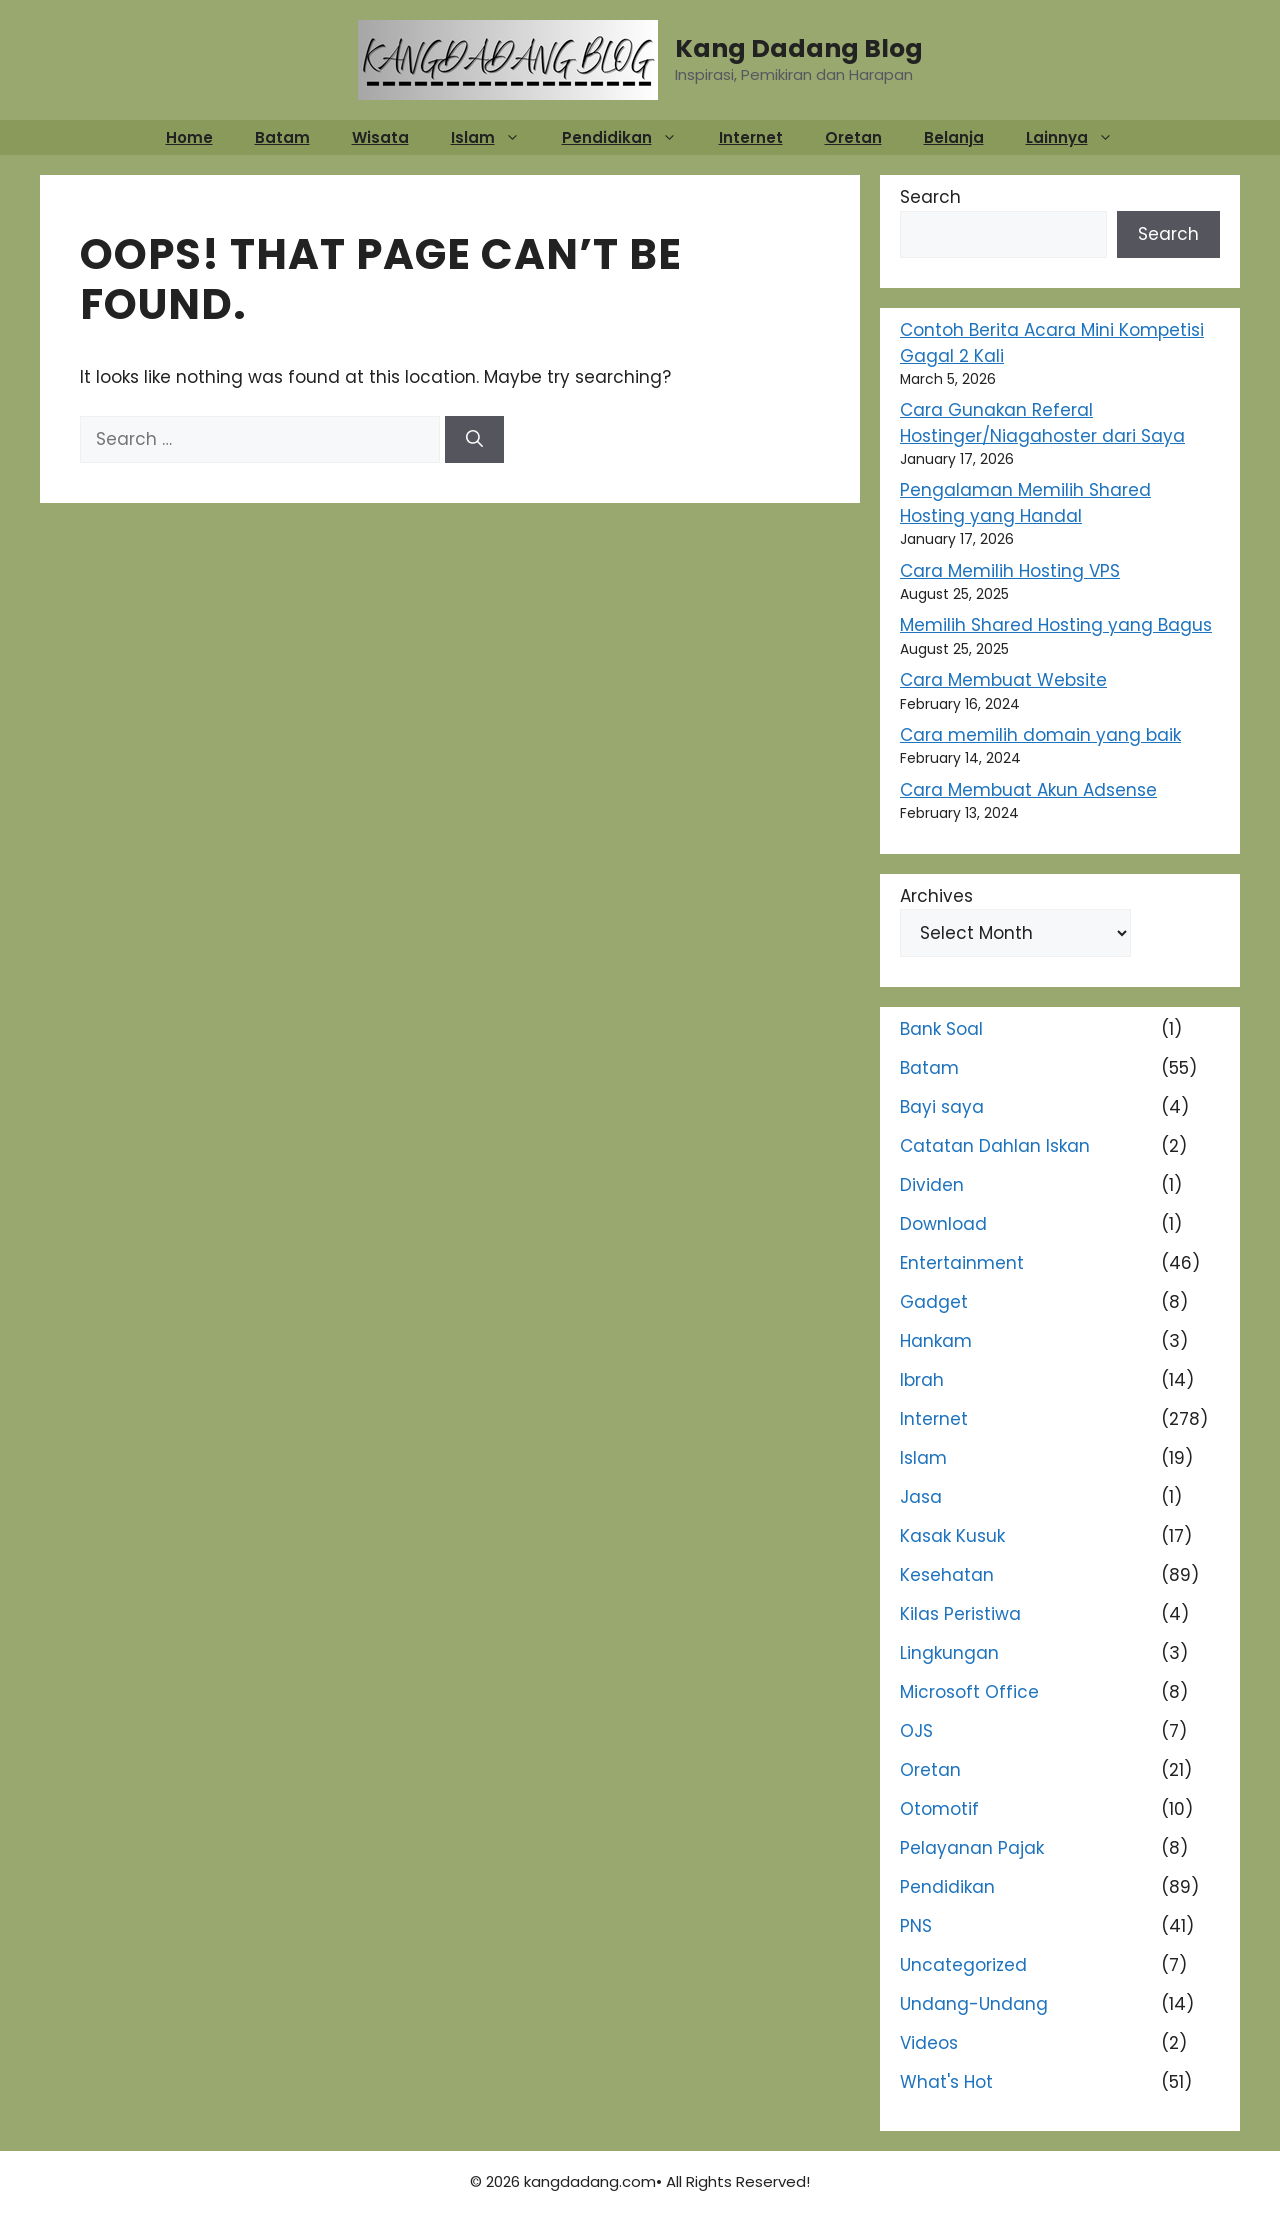 Image resolution: width=1280 pixels, height=2213 pixels. Describe the element at coordinates (936, 896) in the screenshot. I see `Archives` at that location.